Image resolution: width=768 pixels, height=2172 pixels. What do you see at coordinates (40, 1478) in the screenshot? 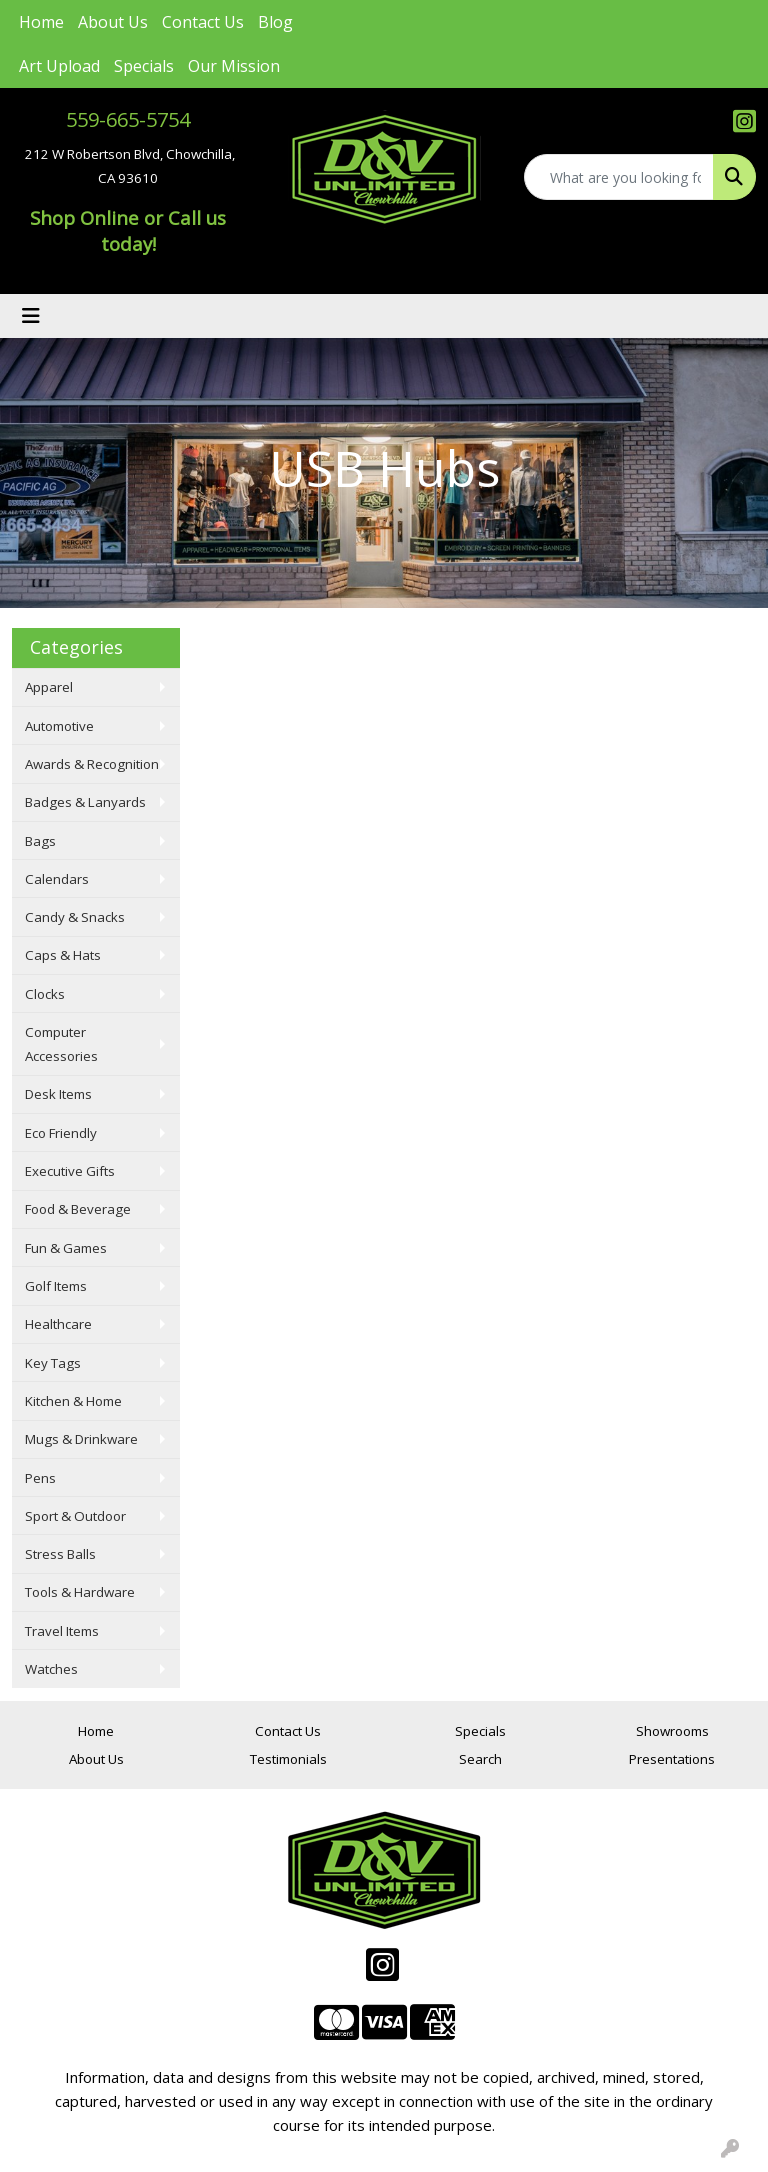
I see `Pens` at bounding box center [40, 1478].